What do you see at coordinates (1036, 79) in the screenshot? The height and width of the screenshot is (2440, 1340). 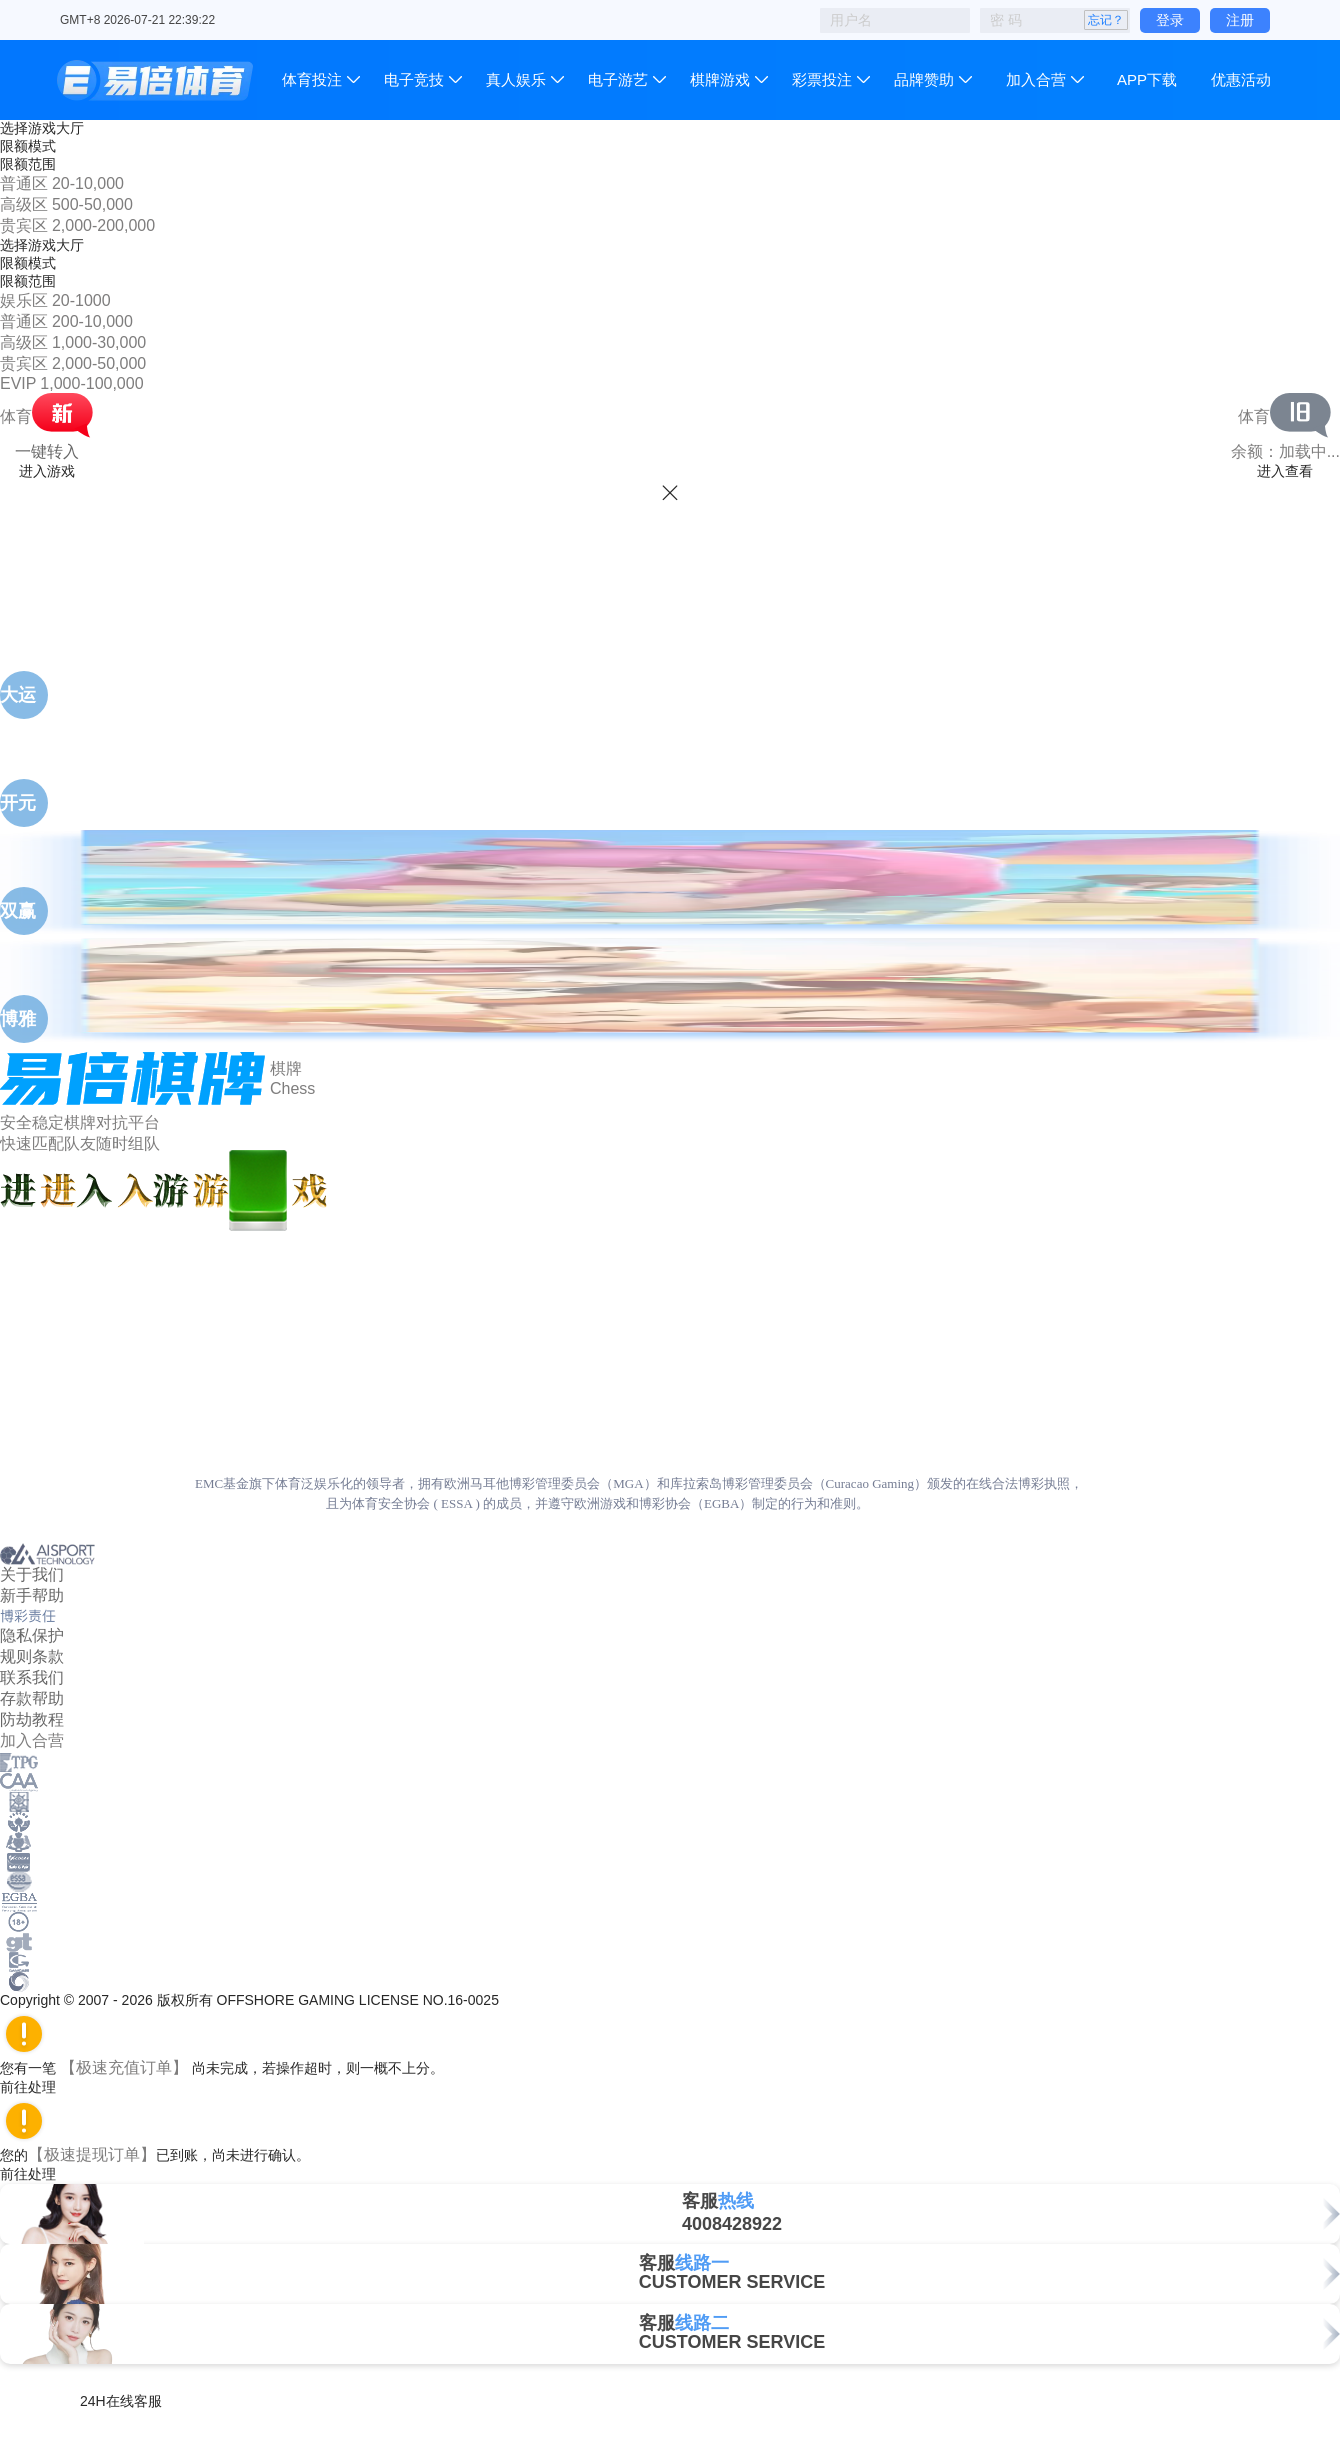 I see `加入合营` at bounding box center [1036, 79].